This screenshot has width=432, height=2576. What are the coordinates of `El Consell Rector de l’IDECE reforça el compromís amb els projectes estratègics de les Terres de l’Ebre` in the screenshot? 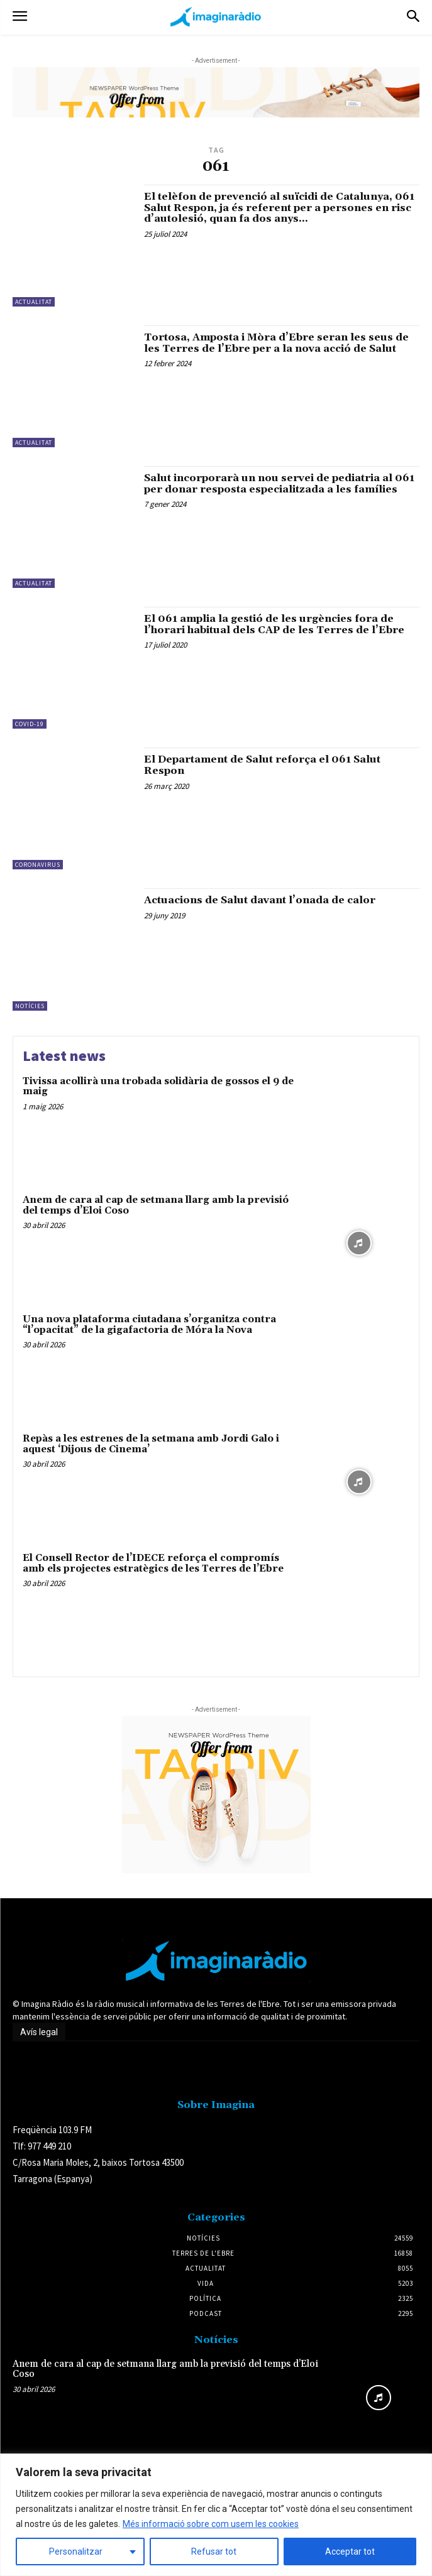 It's located at (153, 1563).